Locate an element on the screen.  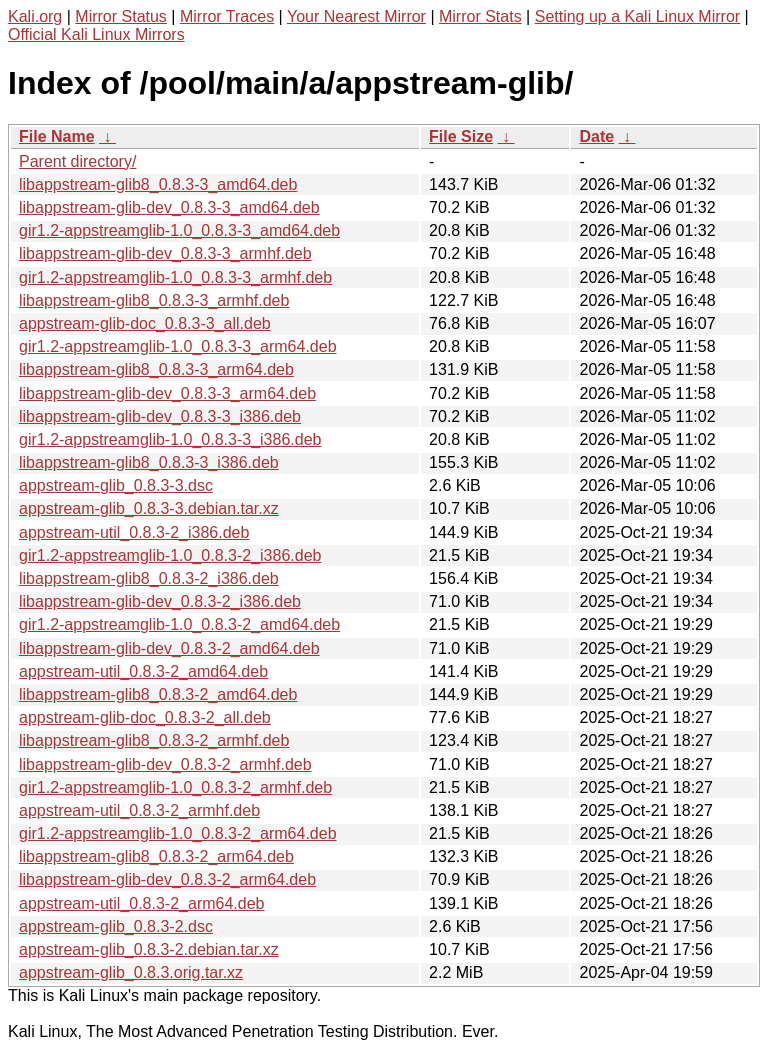
libappstream-glib-dev_0.8.3-3_armhf.deb is located at coordinates (165, 253).